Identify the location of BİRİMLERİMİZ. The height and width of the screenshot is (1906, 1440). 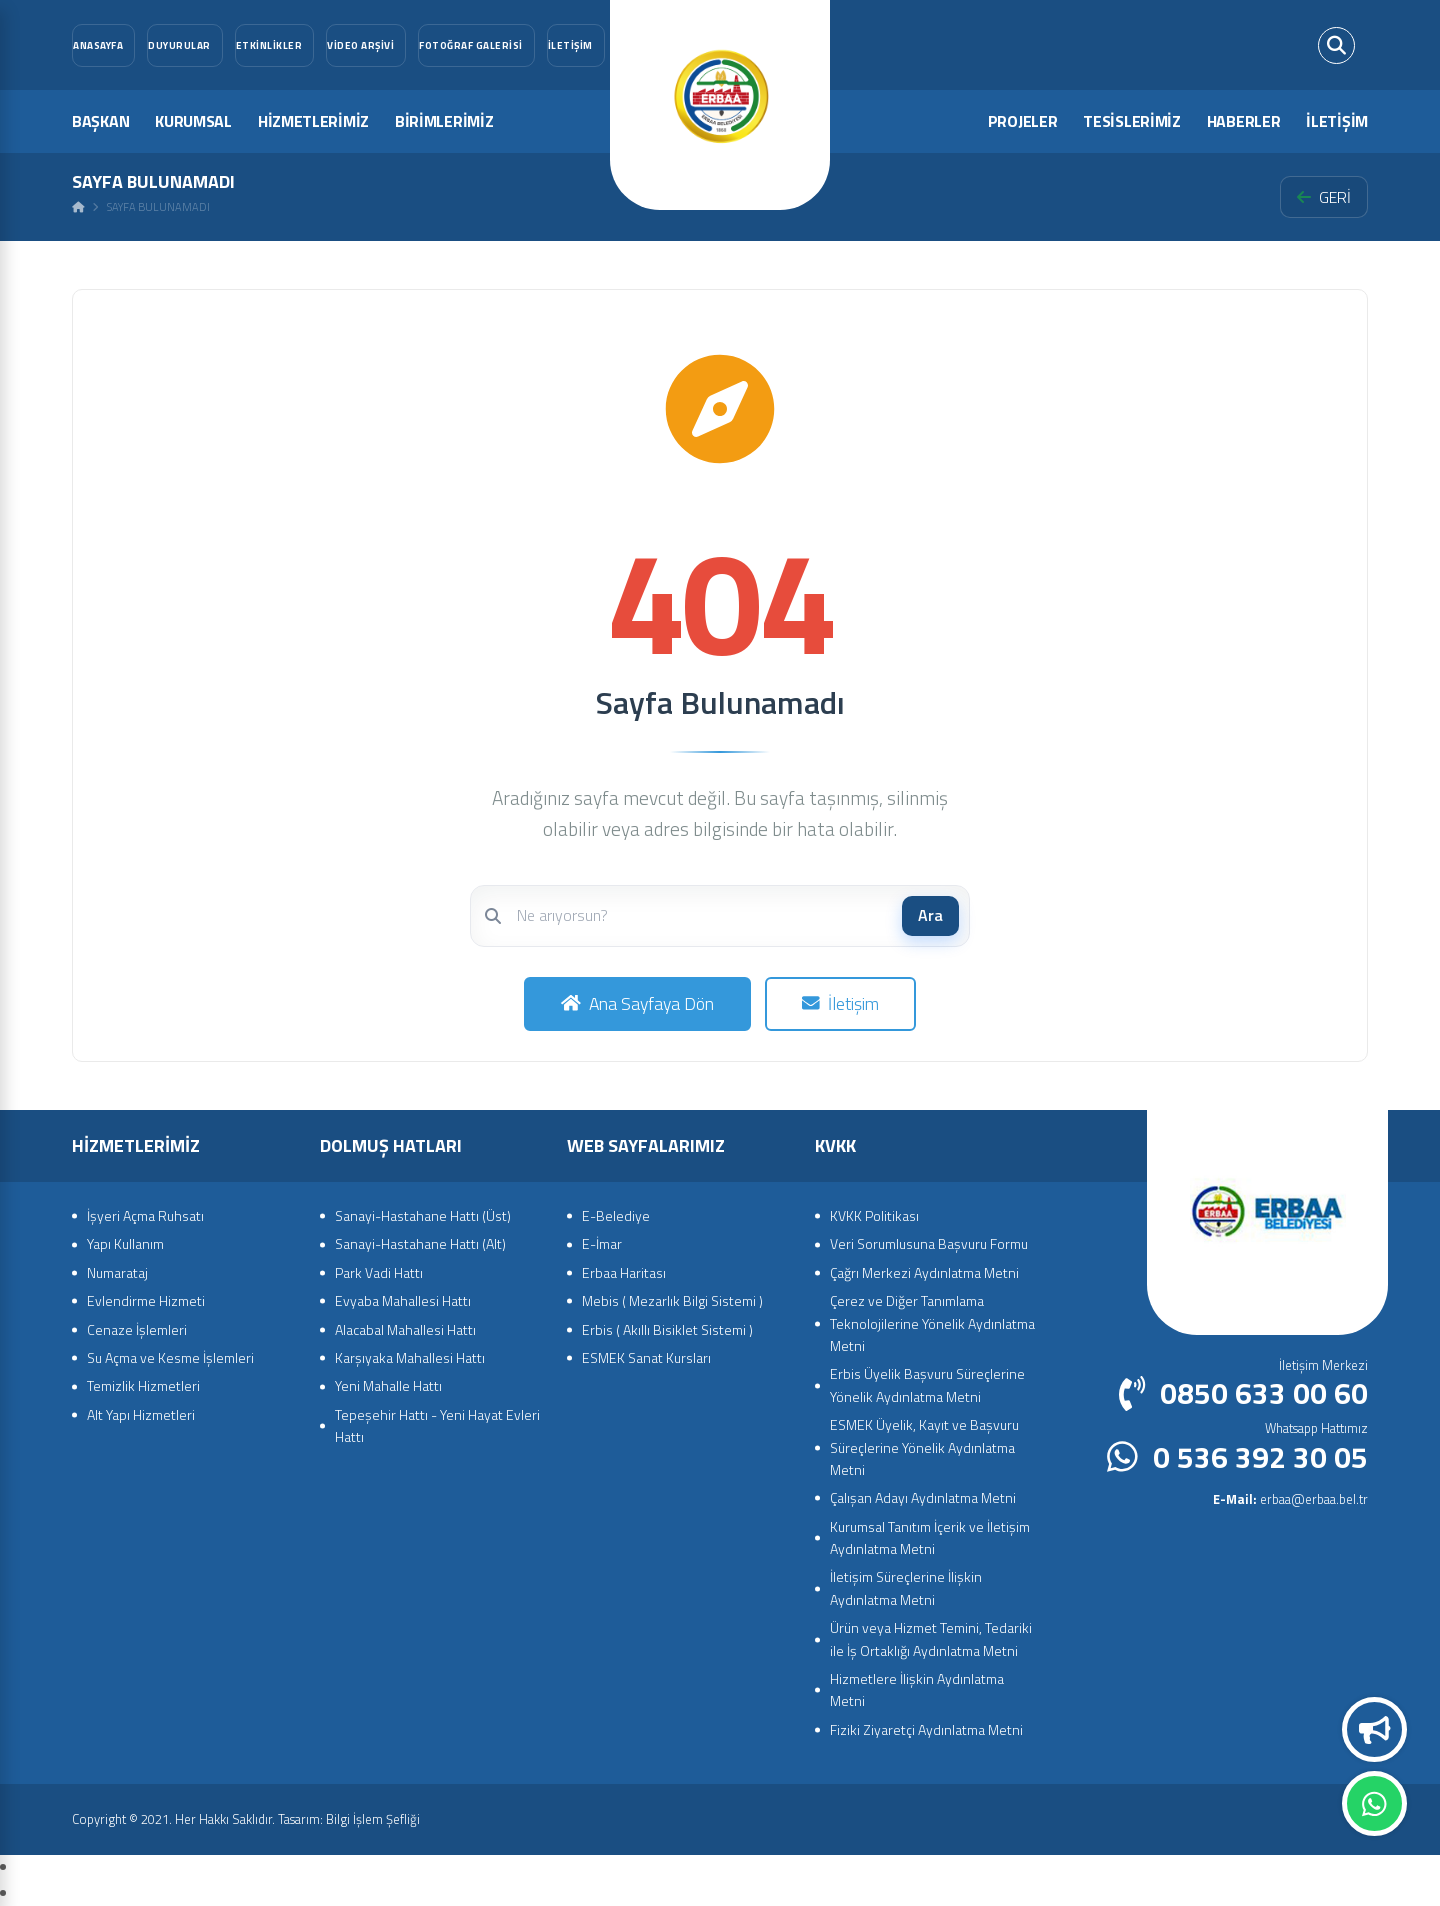
(444, 121).